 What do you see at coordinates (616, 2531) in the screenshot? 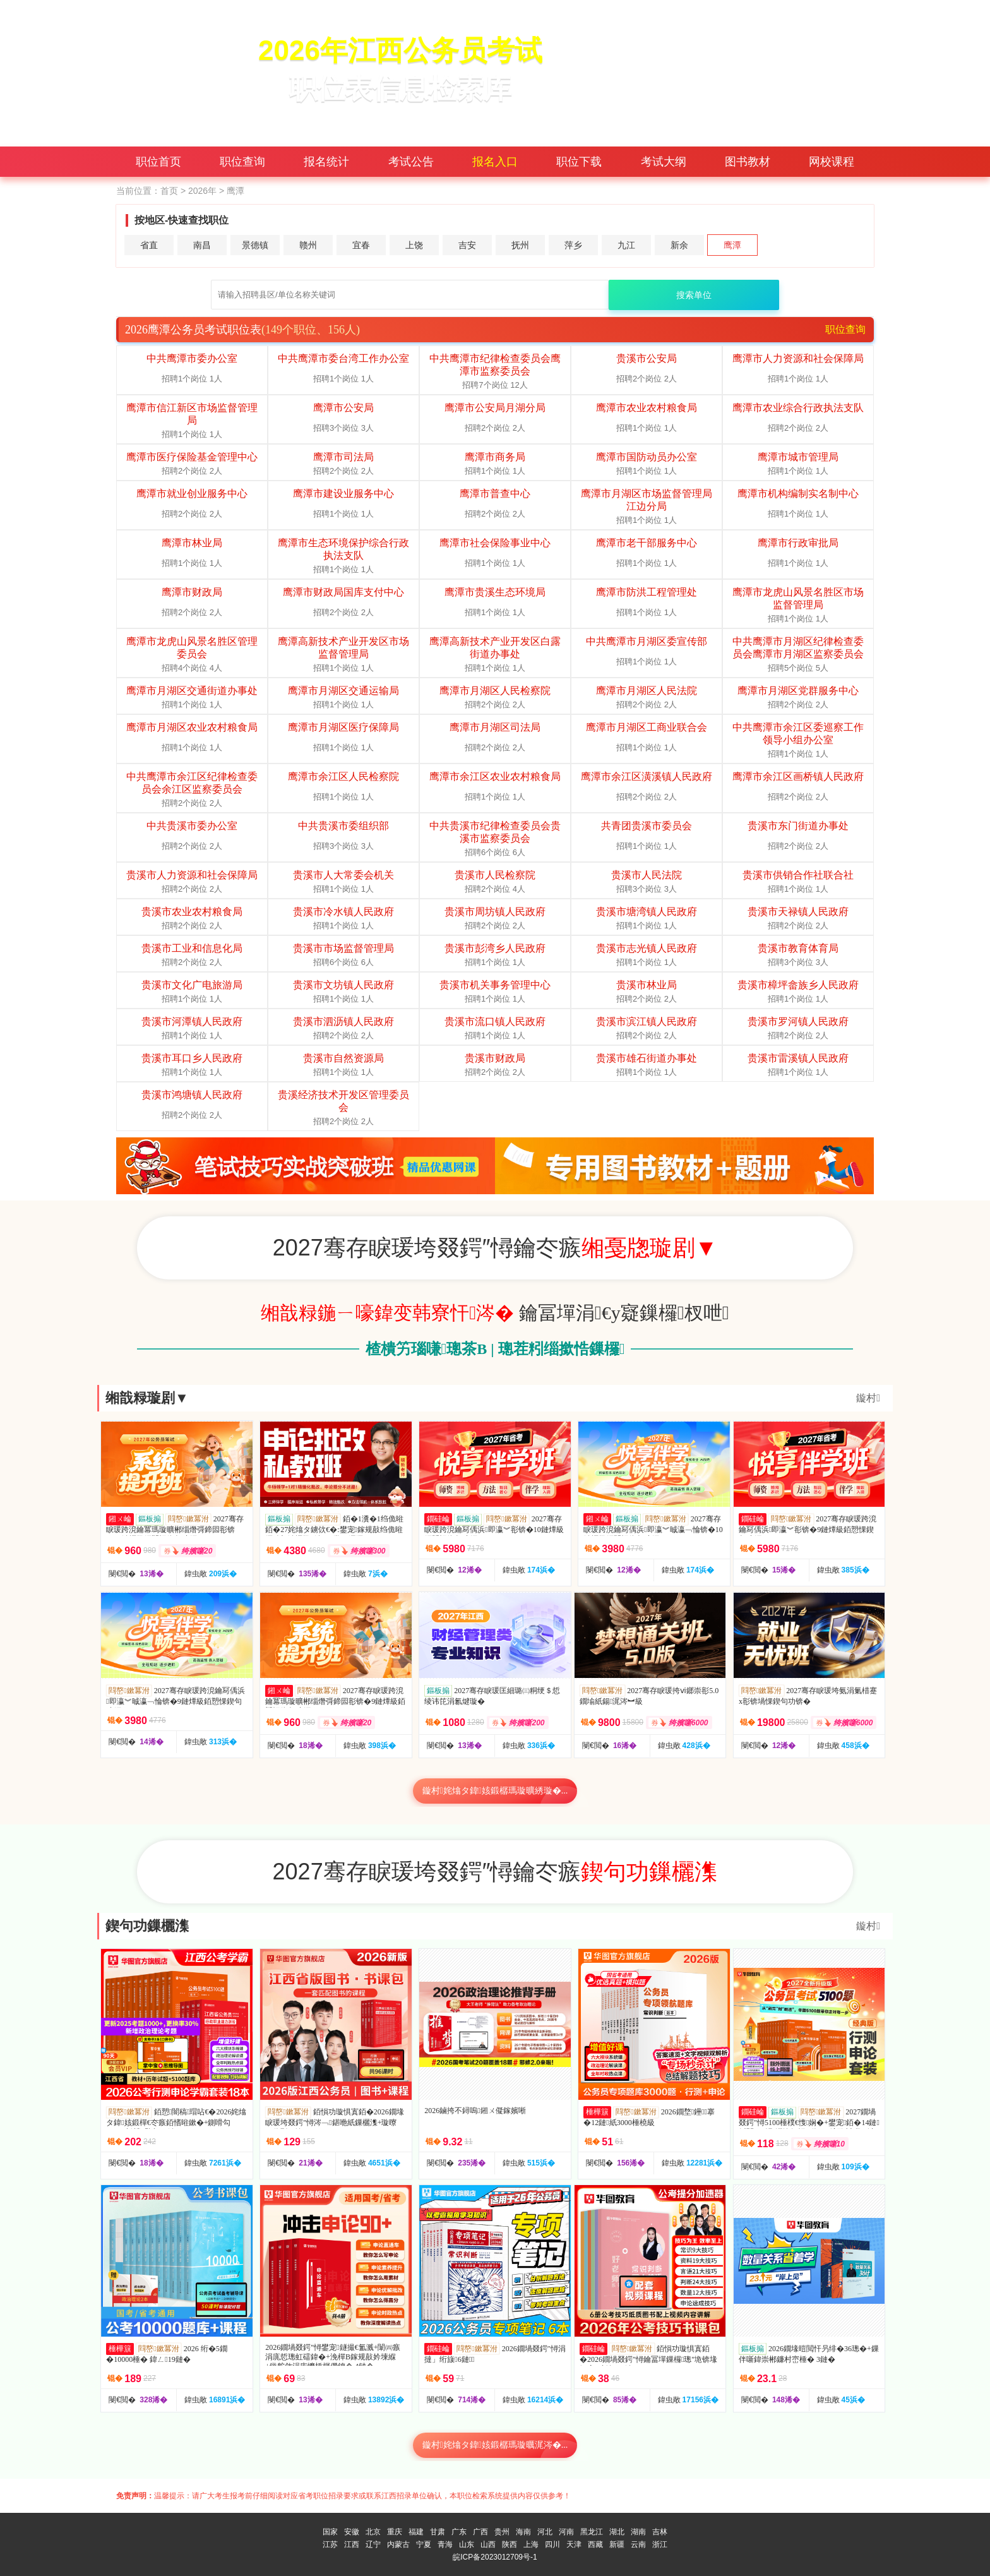
I see `湖北` at bounding box center [616, 2531].